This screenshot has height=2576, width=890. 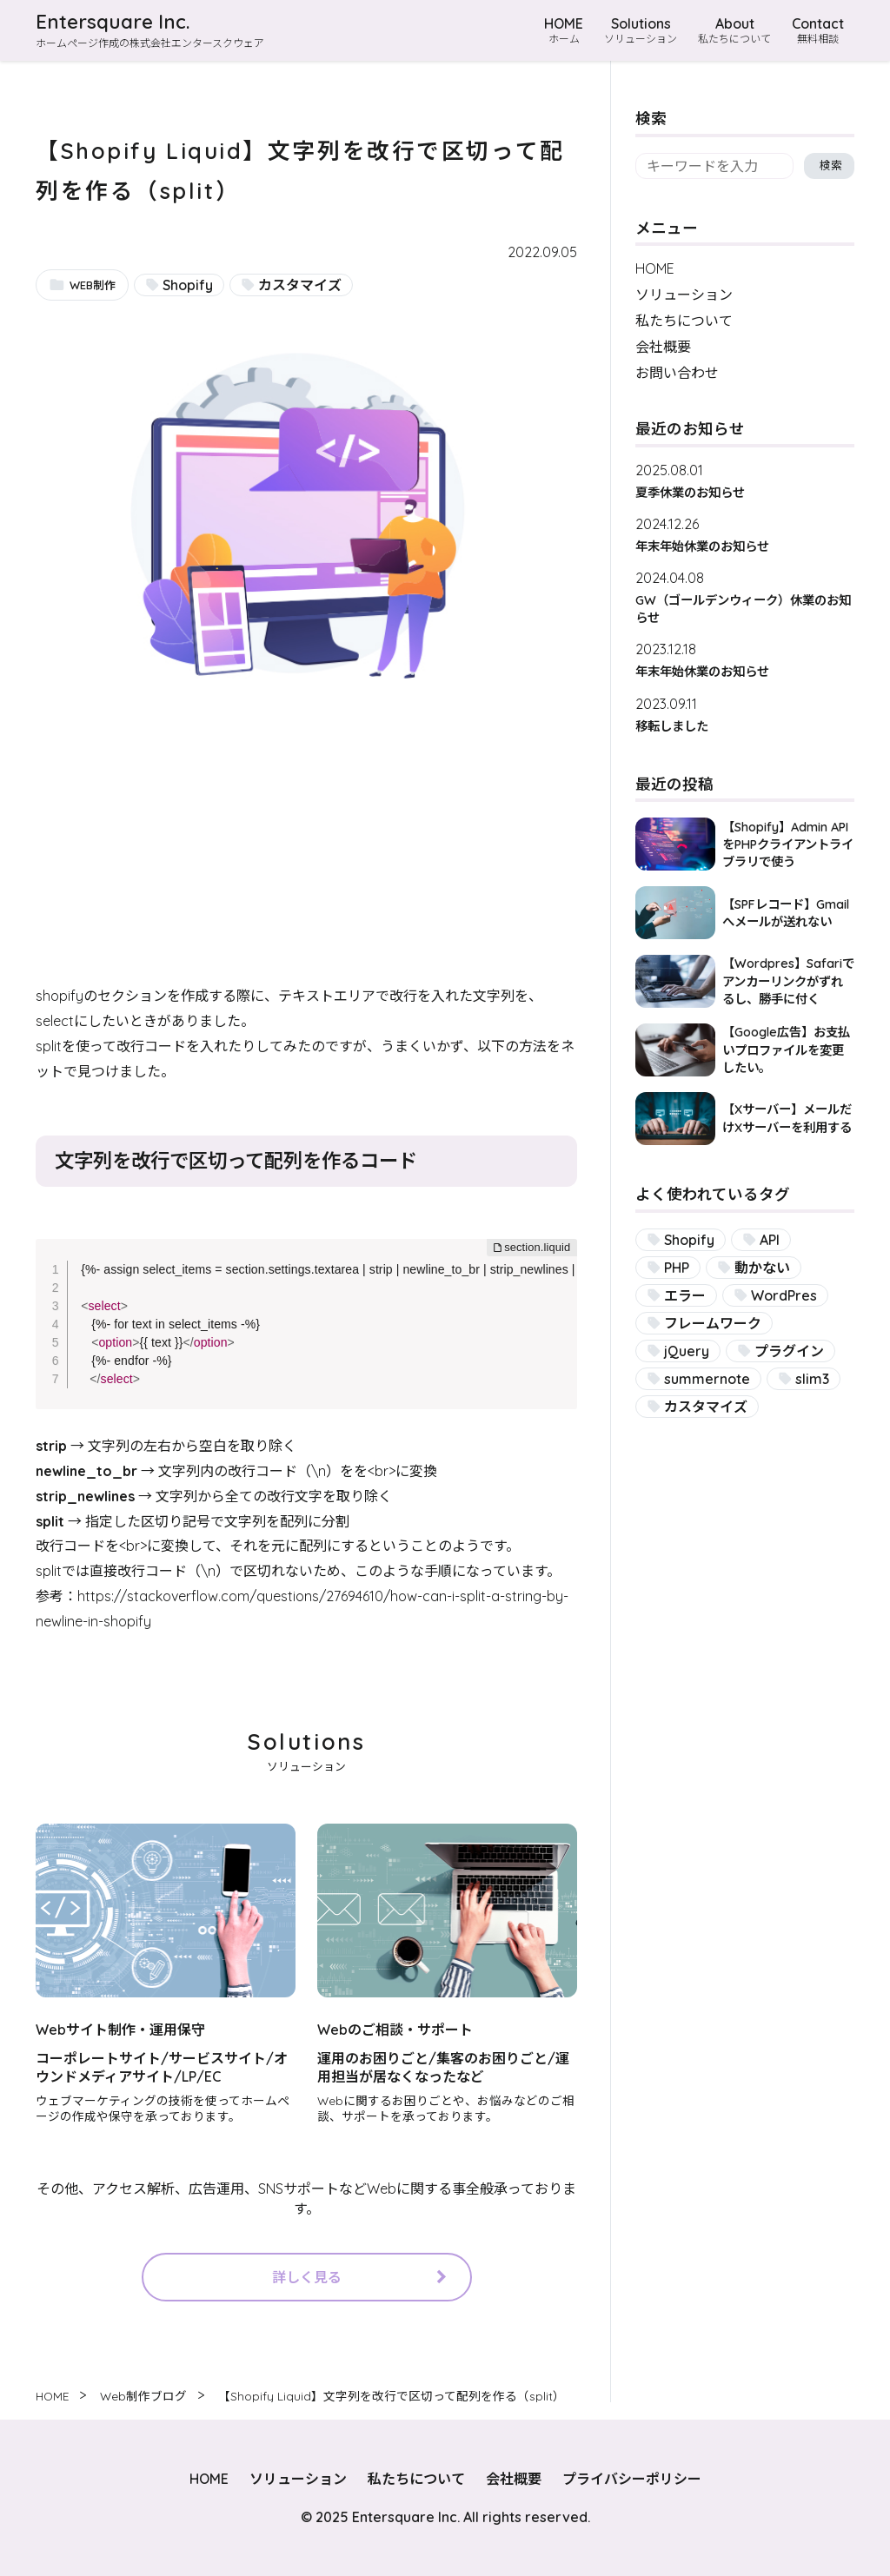 I want to click on お問い合わせ, so click(x=677, y=373).